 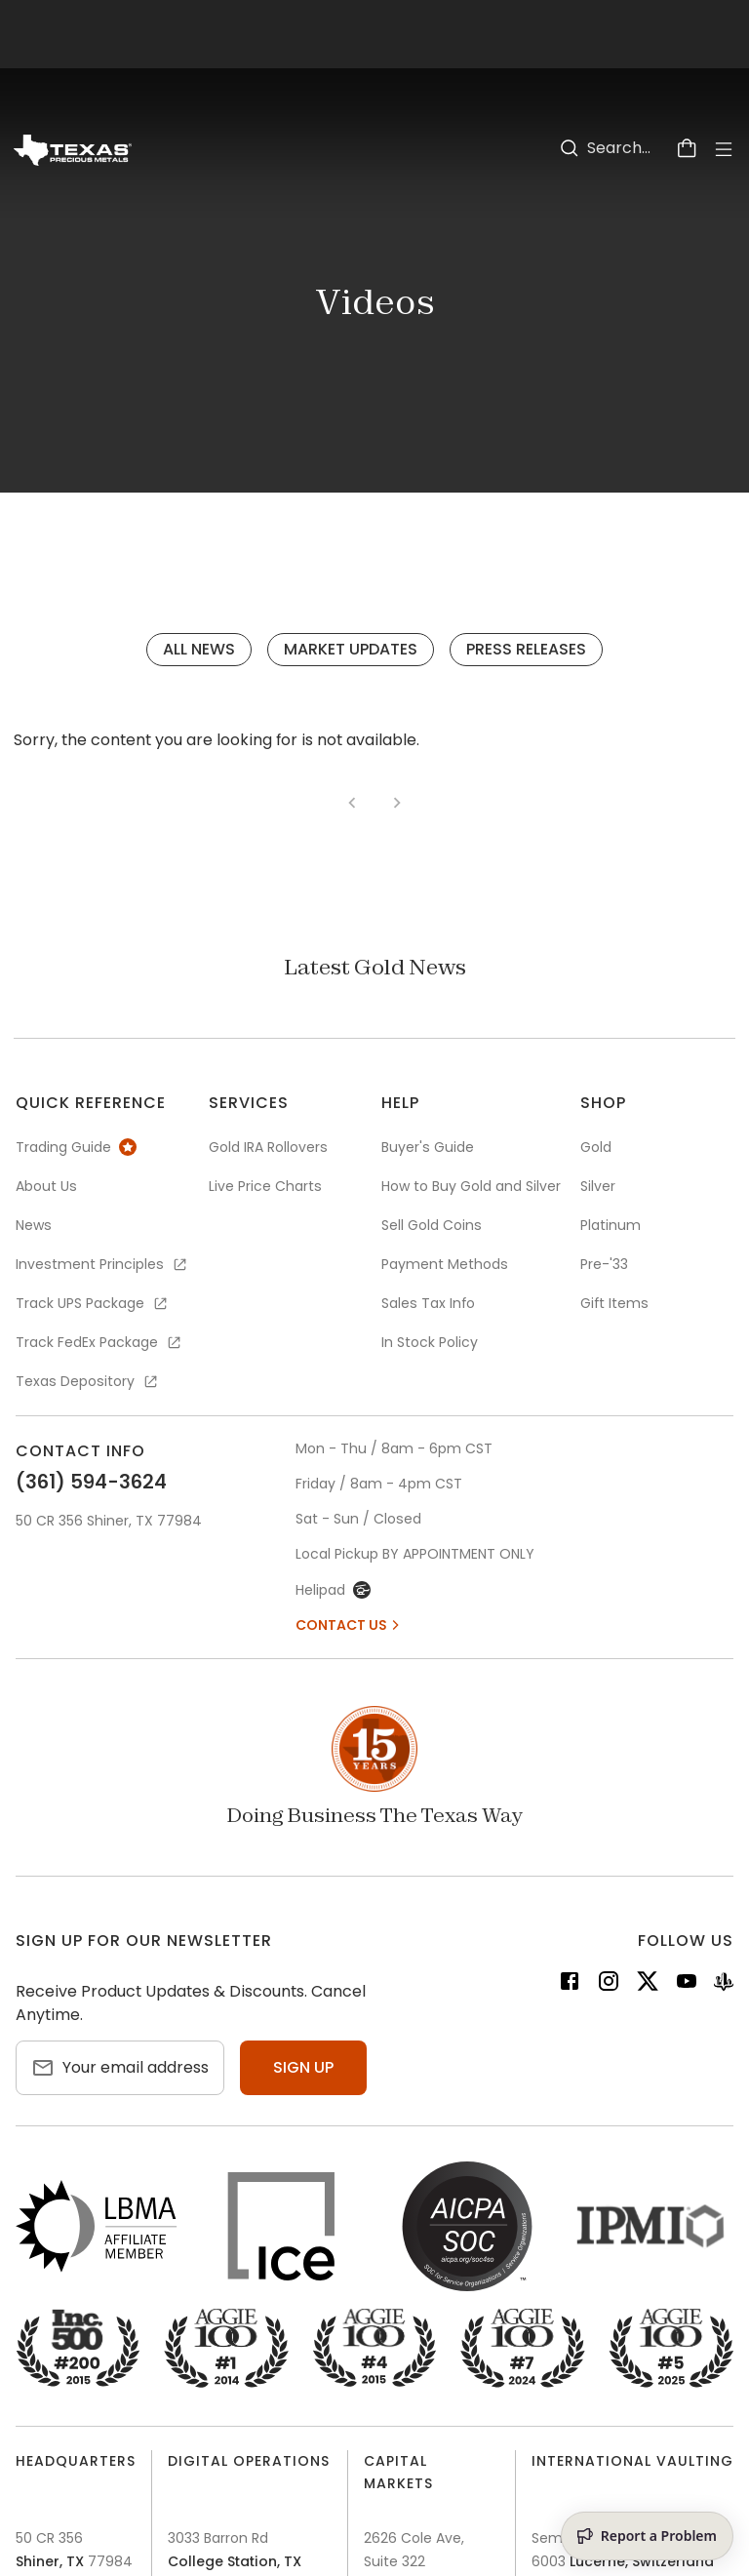 I want to click on Investment Principles, so click(x=102, y=1264).